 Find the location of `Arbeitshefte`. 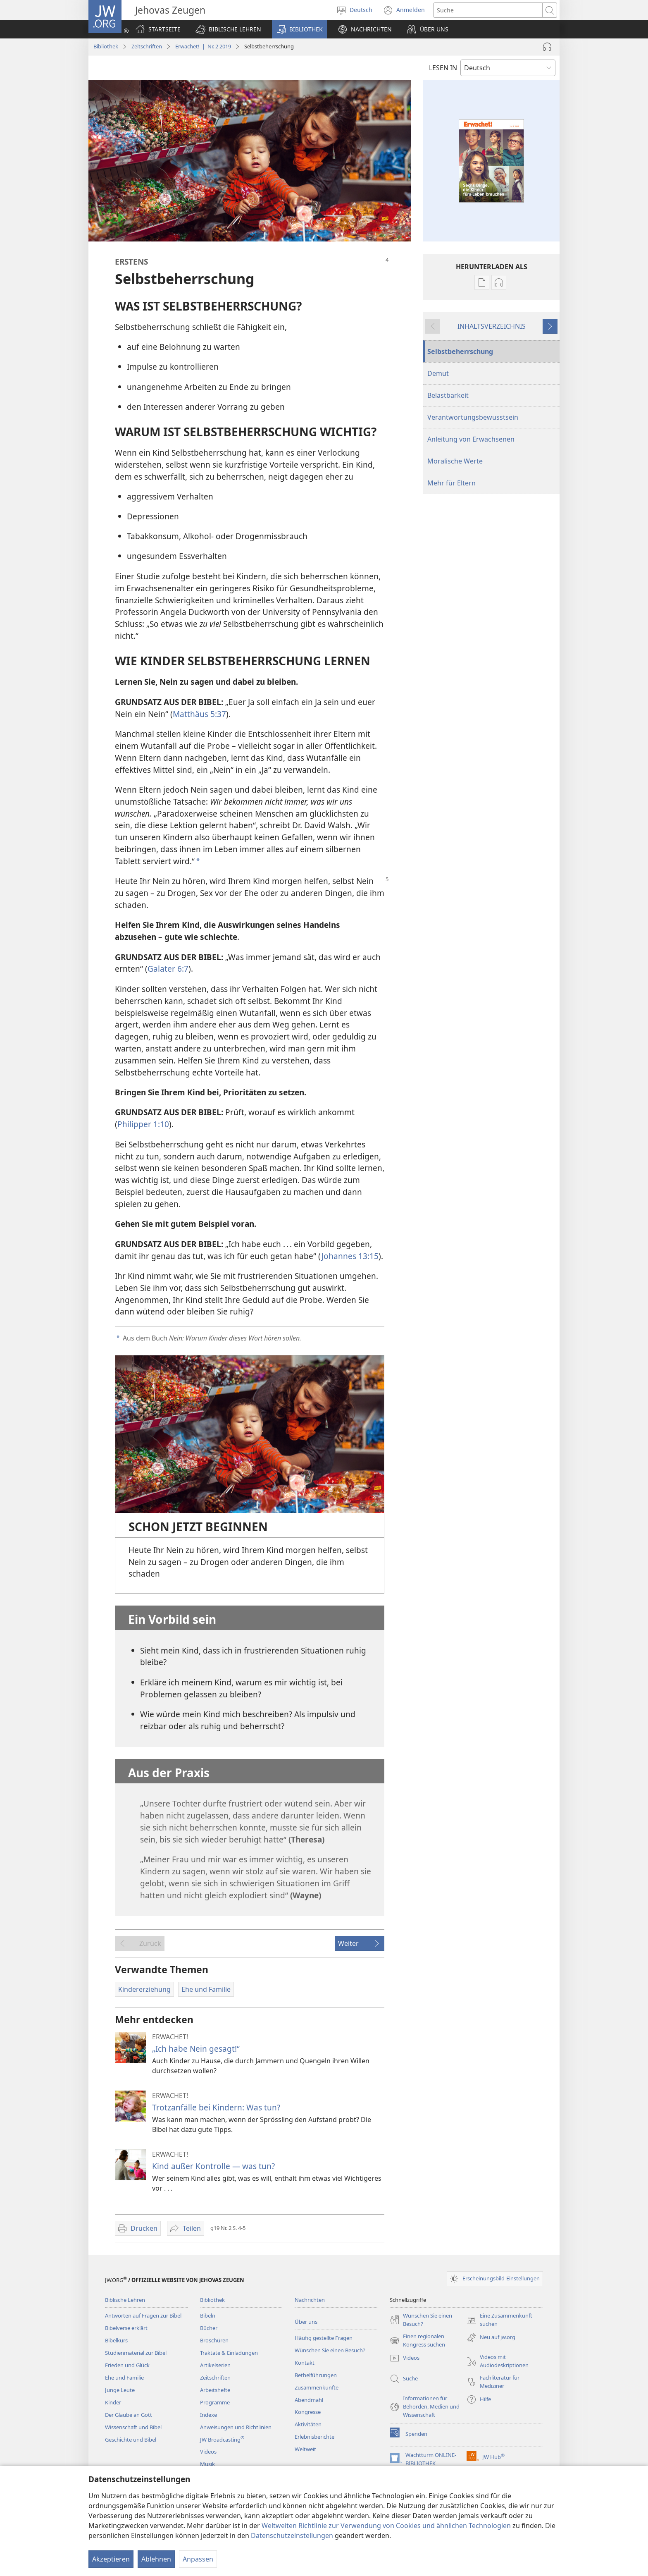

Arbeitshefte is located at coordinates (215, 2390).